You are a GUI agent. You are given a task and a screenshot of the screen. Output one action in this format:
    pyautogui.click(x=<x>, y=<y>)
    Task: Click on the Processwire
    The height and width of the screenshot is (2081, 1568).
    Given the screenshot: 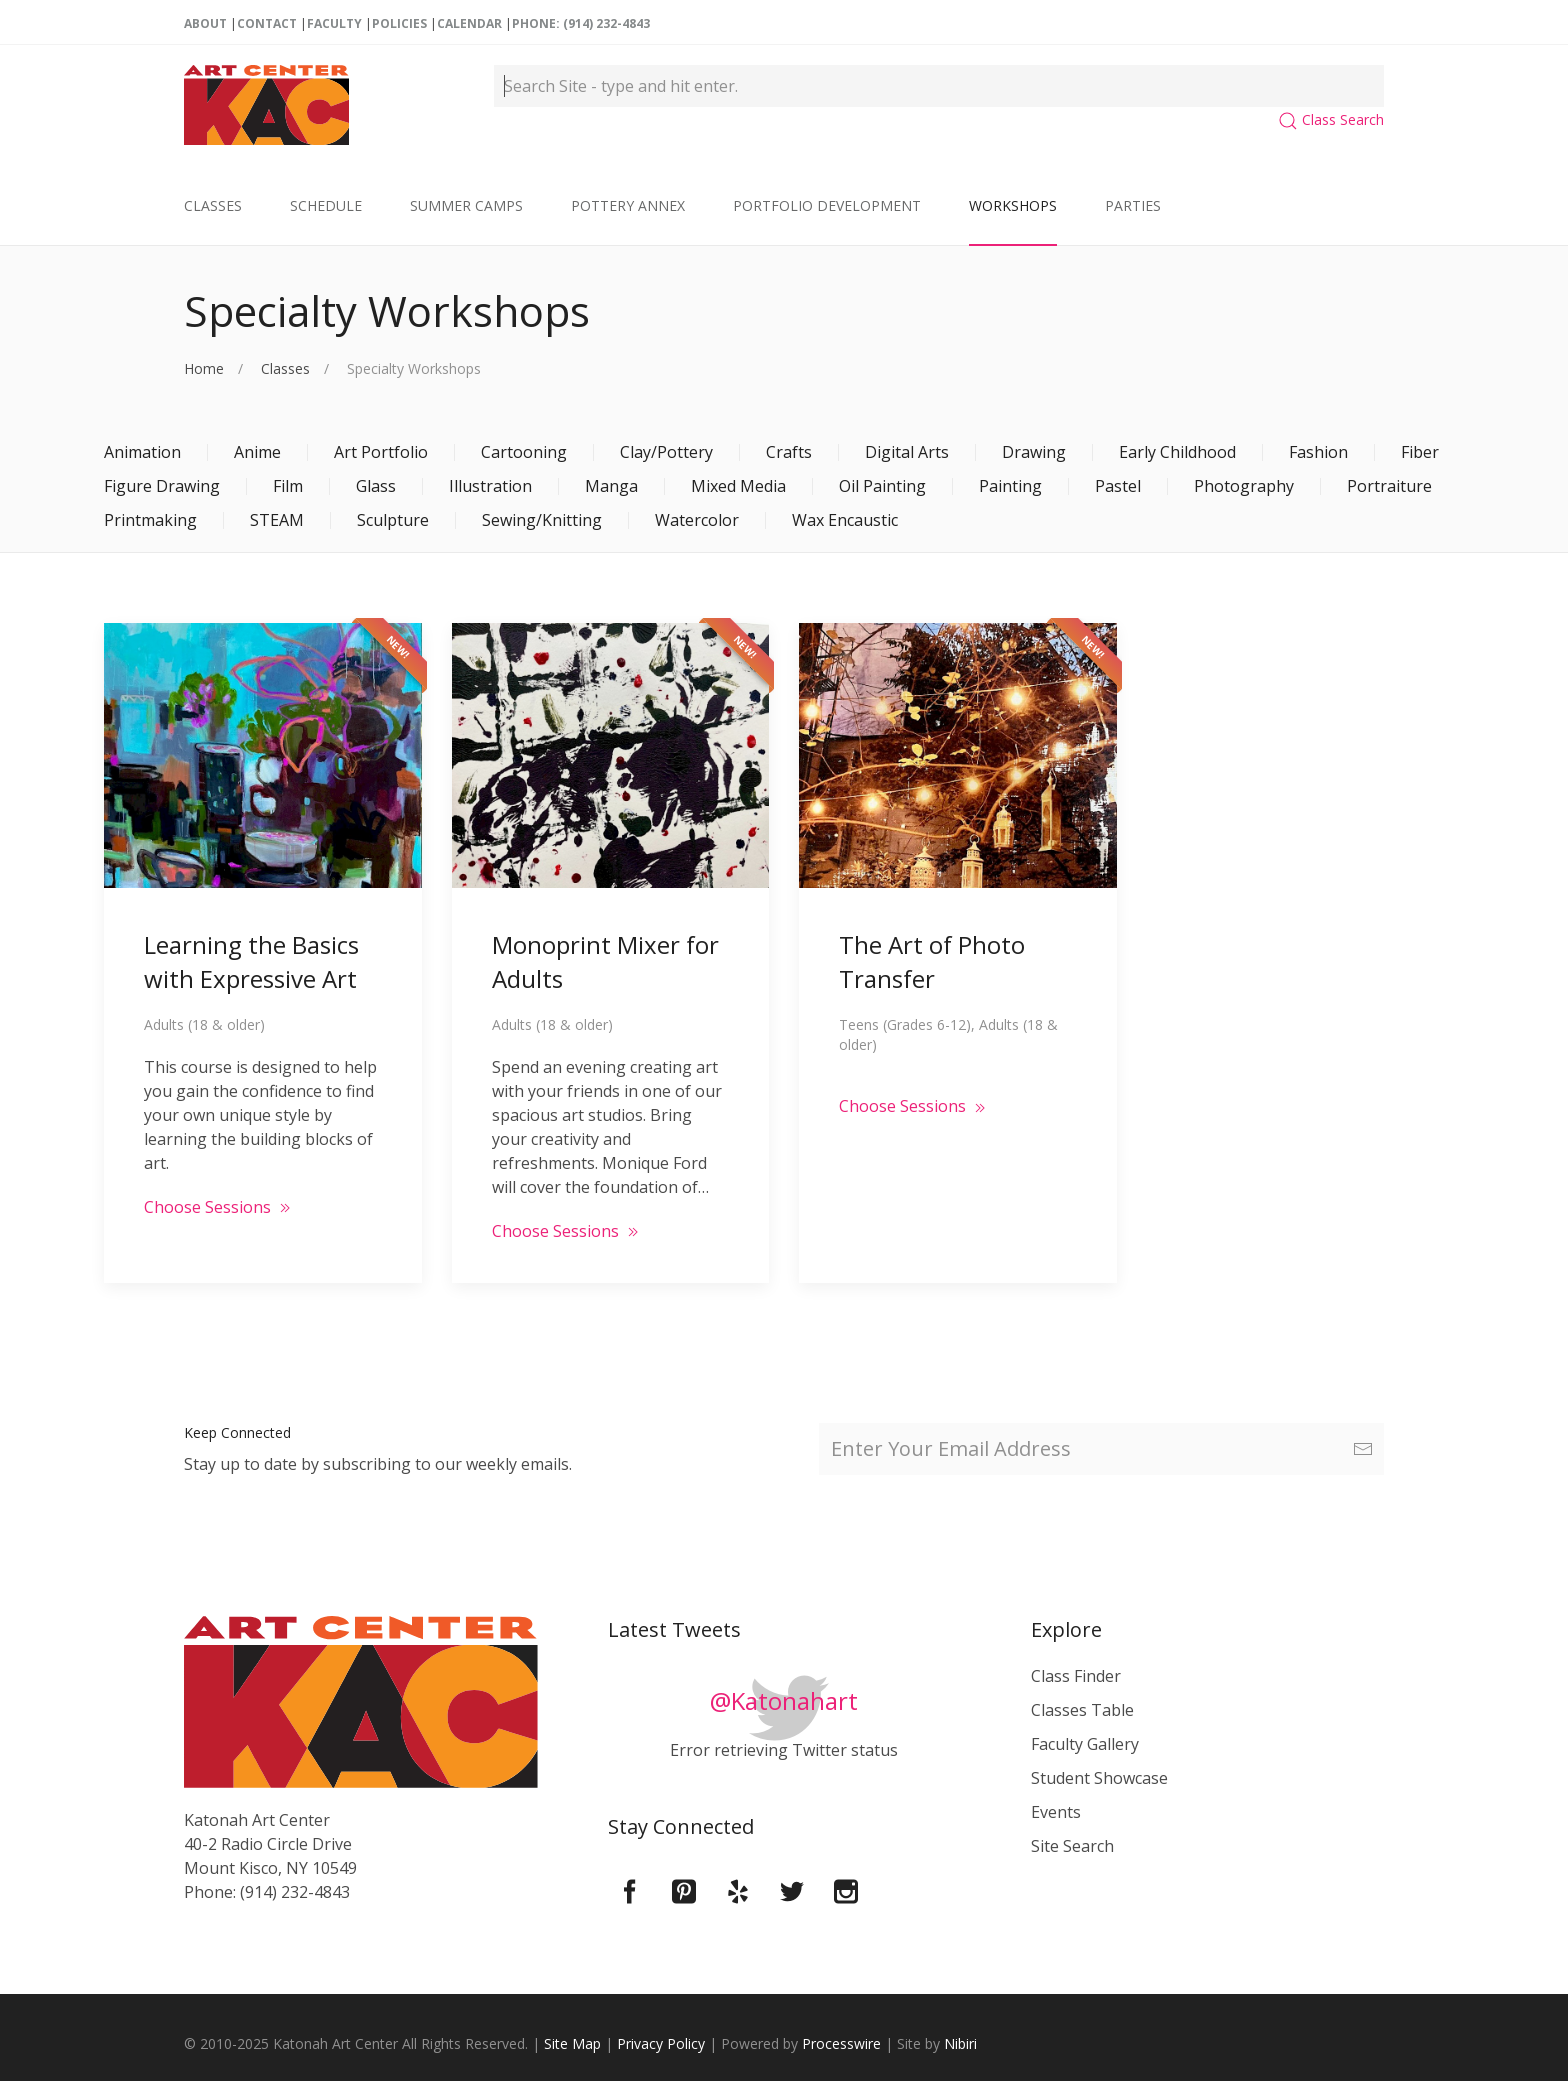 What is the action you would take?
    pyautogui.click(x=841, y=2043)
    